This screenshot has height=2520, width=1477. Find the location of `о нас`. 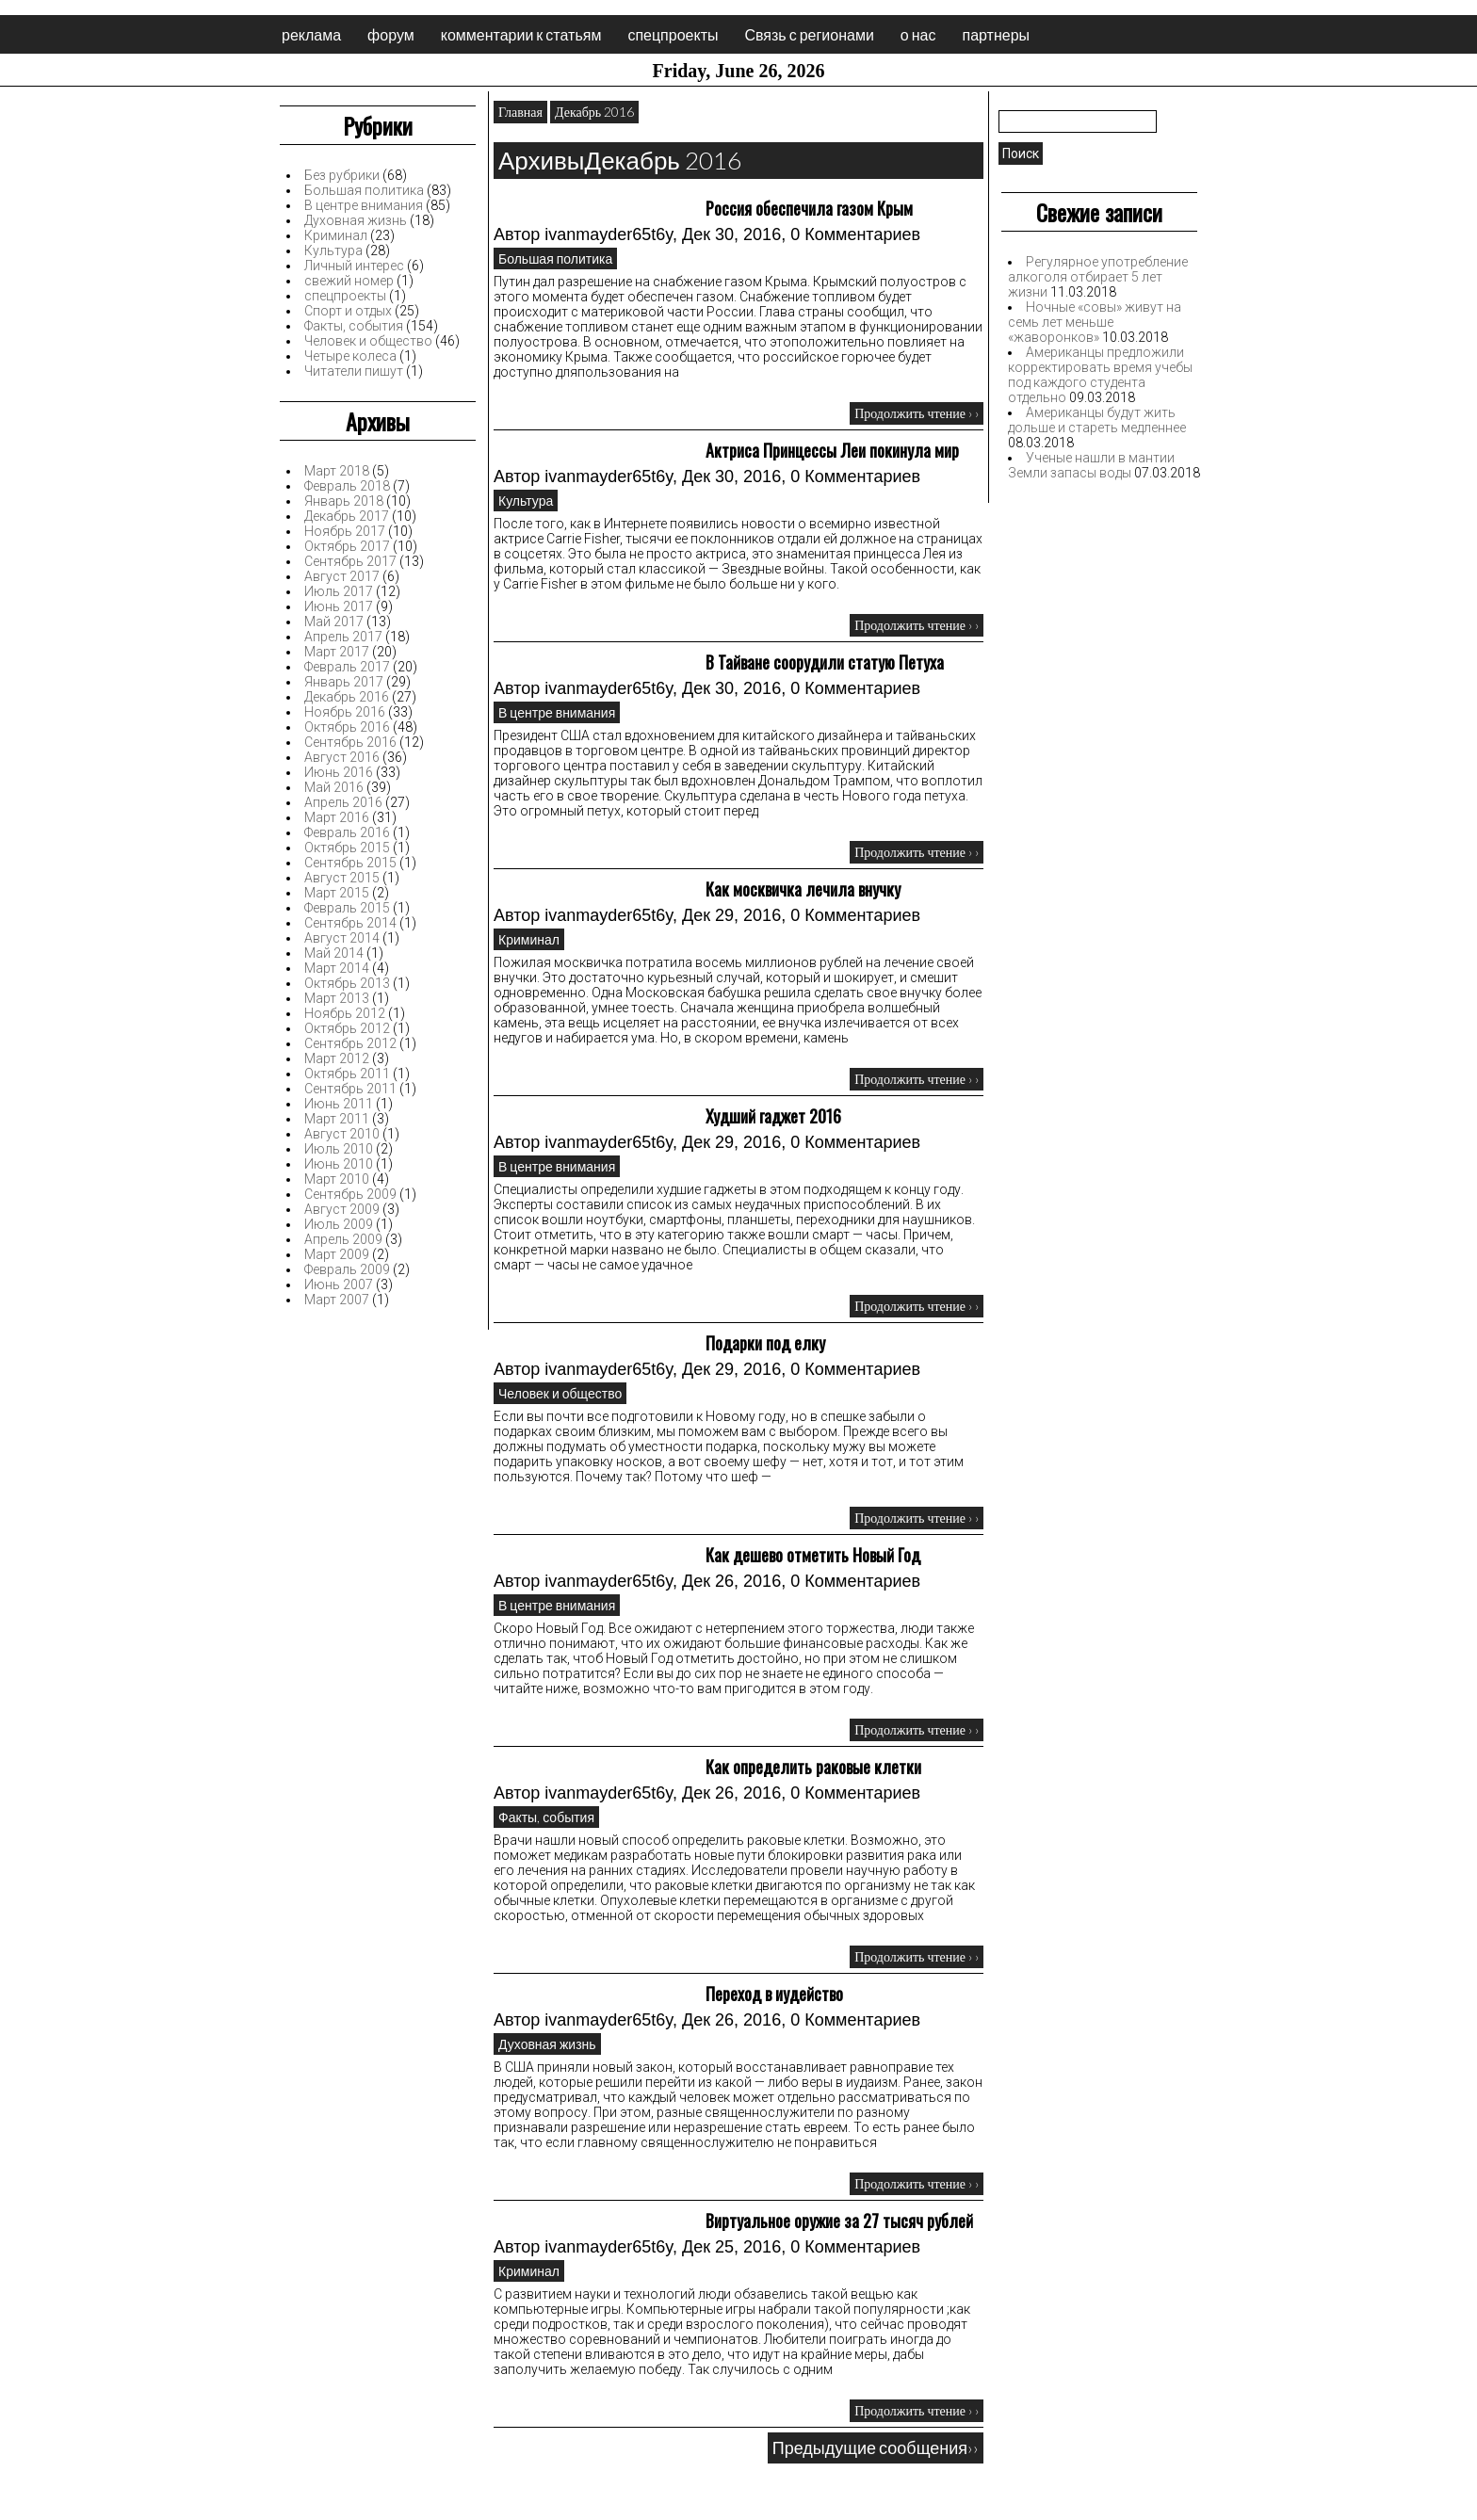

о нас is located at coordinates (918, 34).